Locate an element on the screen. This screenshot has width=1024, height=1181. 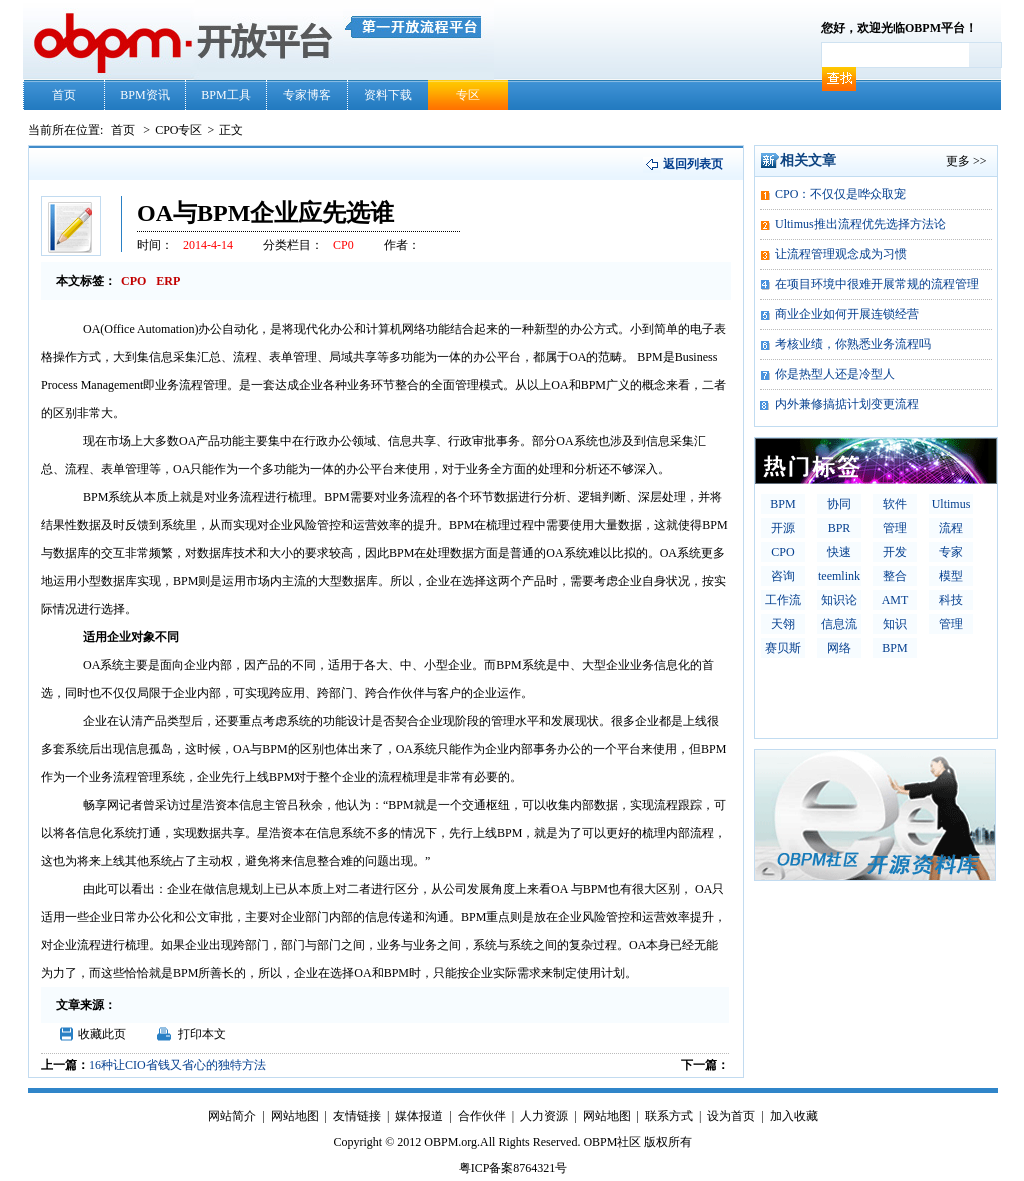
联系方式 is located at coordinates (669, 1116).